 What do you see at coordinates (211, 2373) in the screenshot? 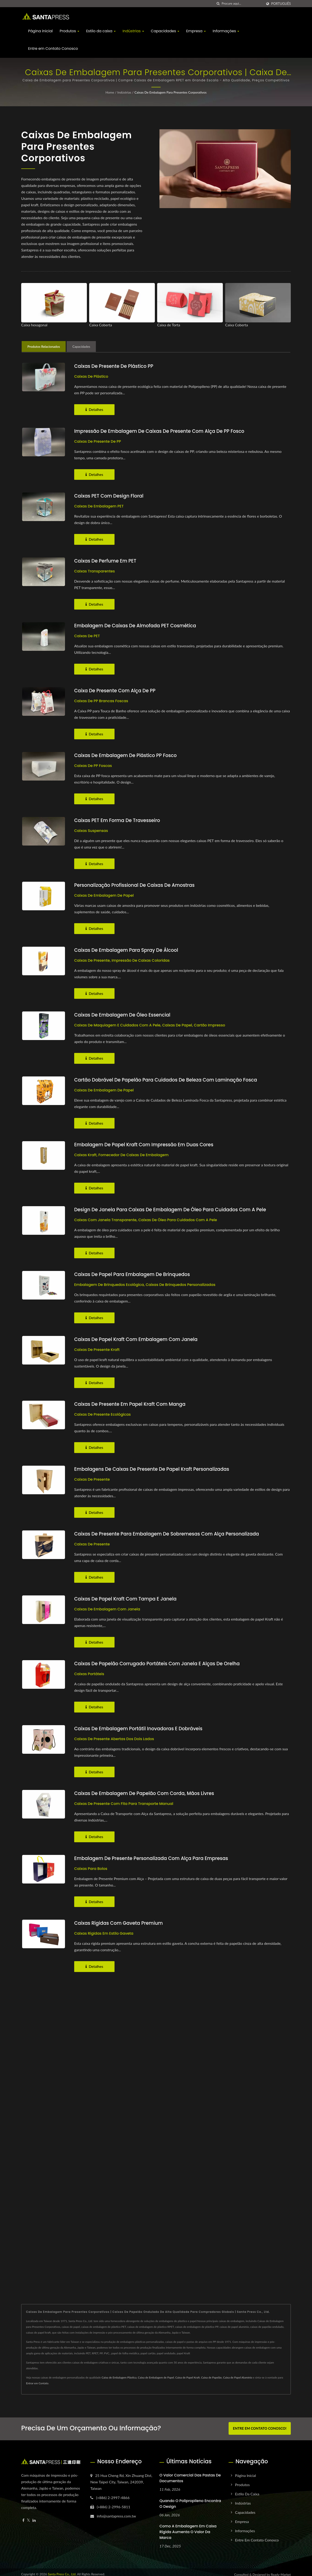
I see `Caixa de Papelão` at bounding box center [211, 2373].